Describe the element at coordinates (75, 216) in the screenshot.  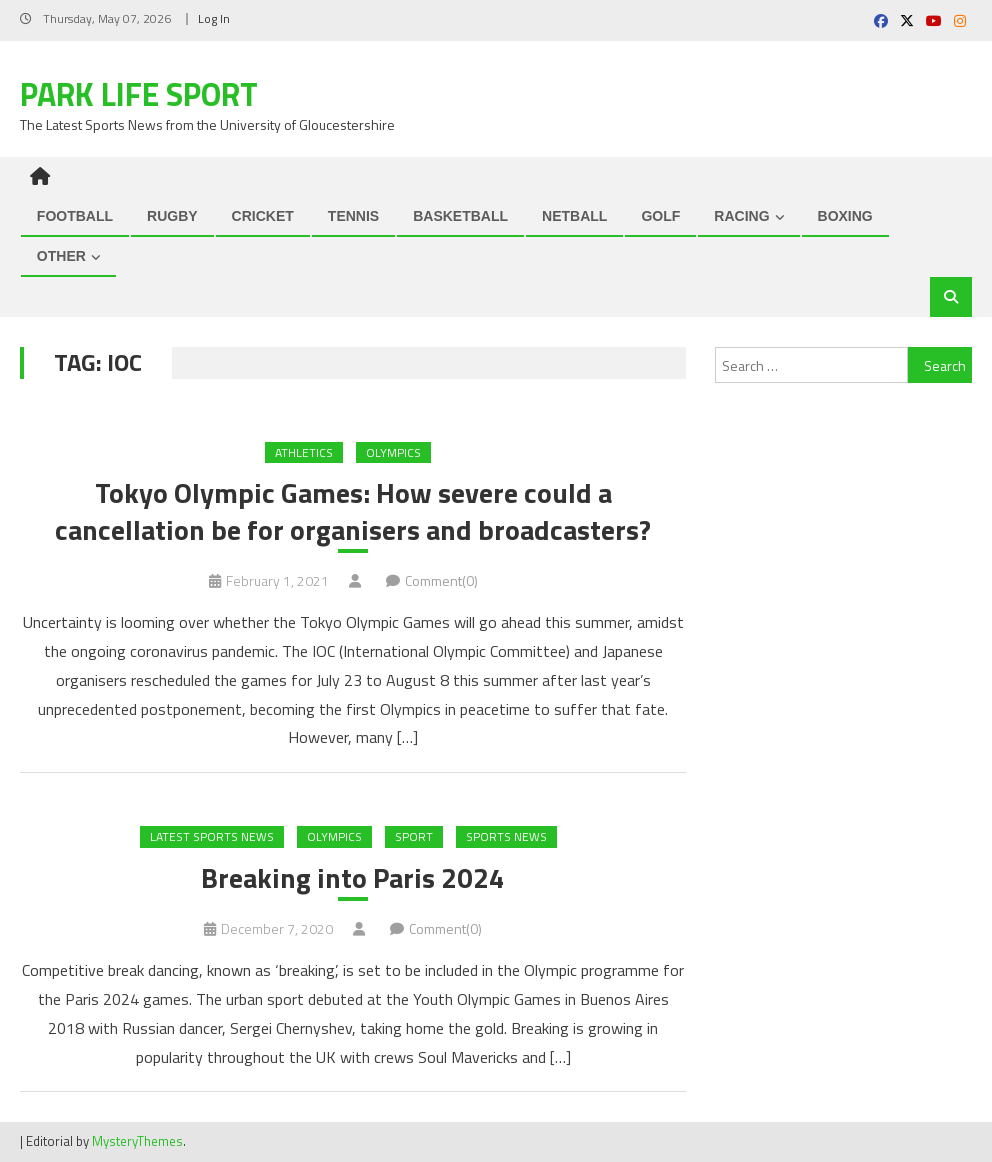
I see `FOOTBALL` at that location.